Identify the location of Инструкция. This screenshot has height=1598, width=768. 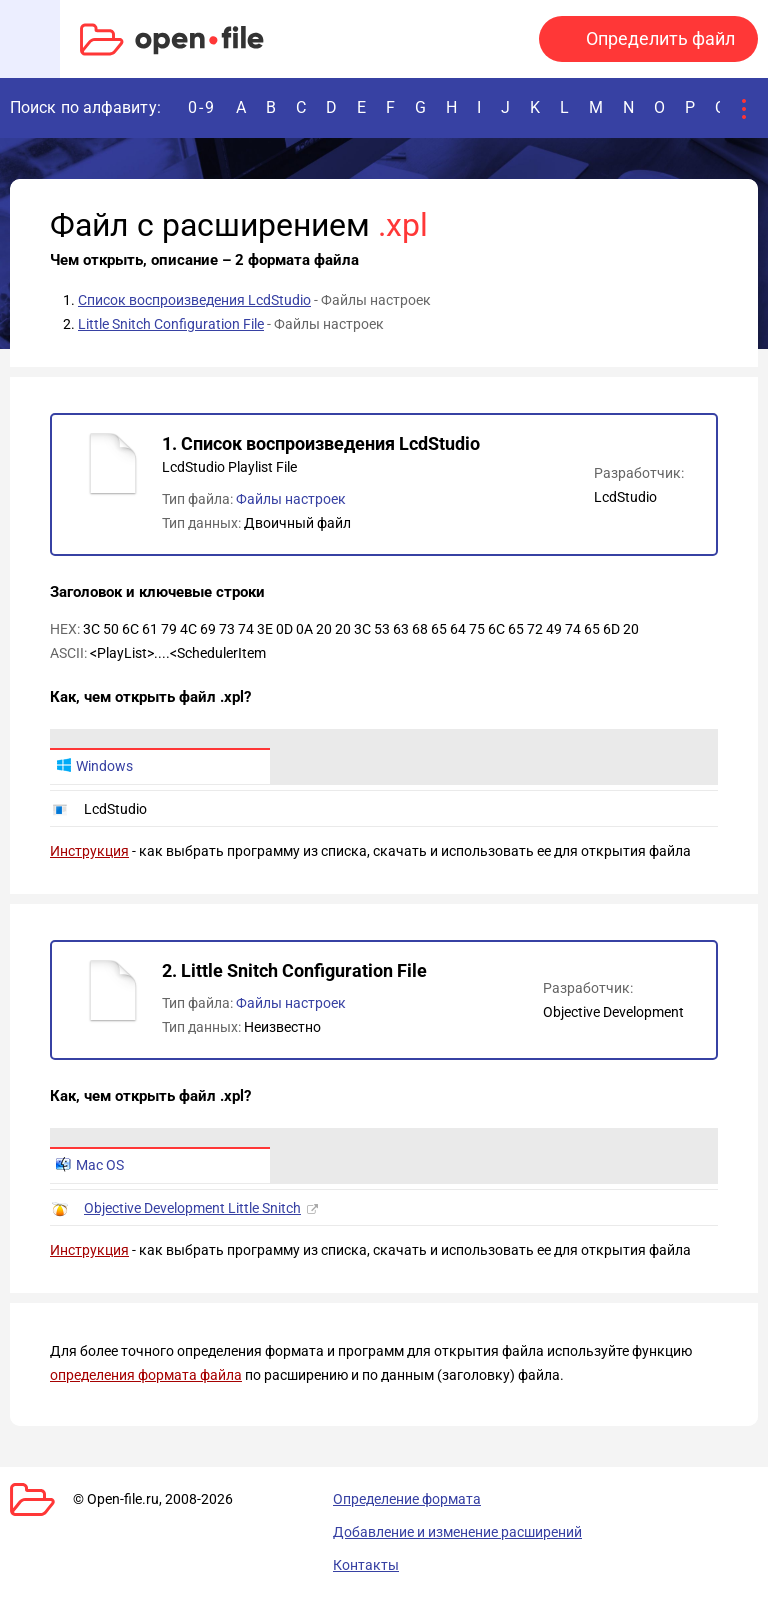
(89, 851).